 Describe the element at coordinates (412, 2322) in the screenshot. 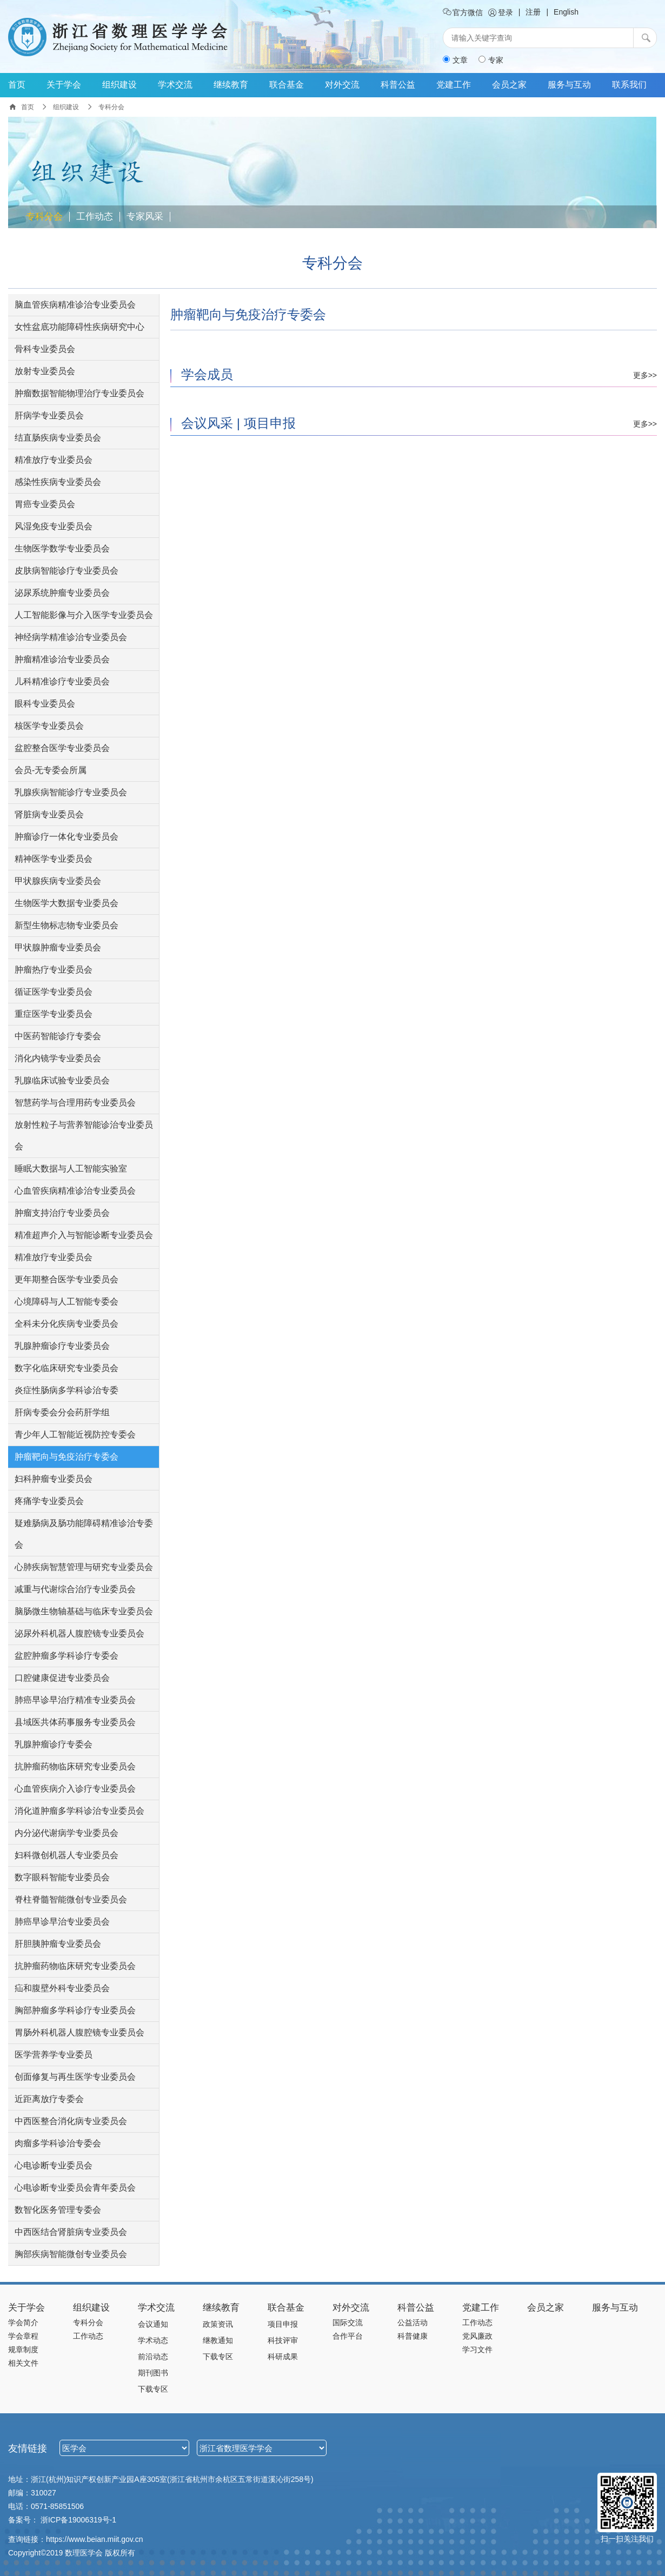

I see `公益活动` at that location.